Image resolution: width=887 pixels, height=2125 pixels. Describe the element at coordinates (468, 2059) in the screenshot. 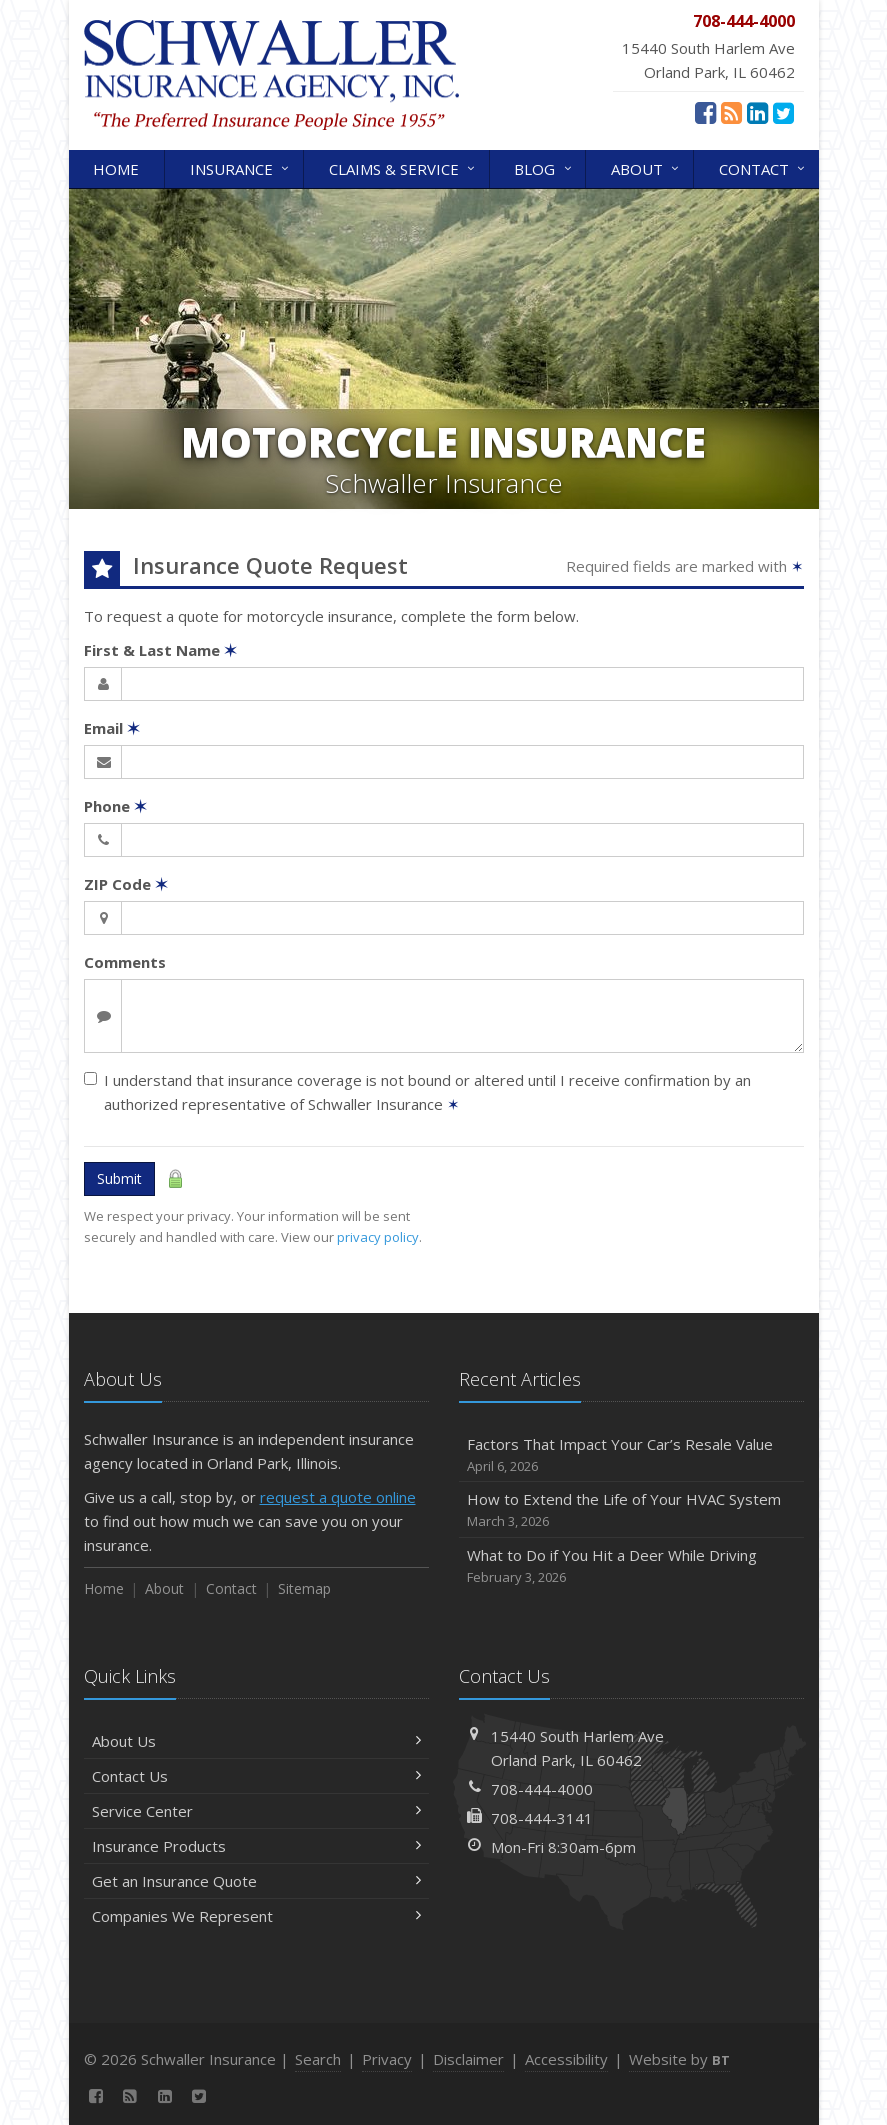

I see `Disclaimer` at that location.